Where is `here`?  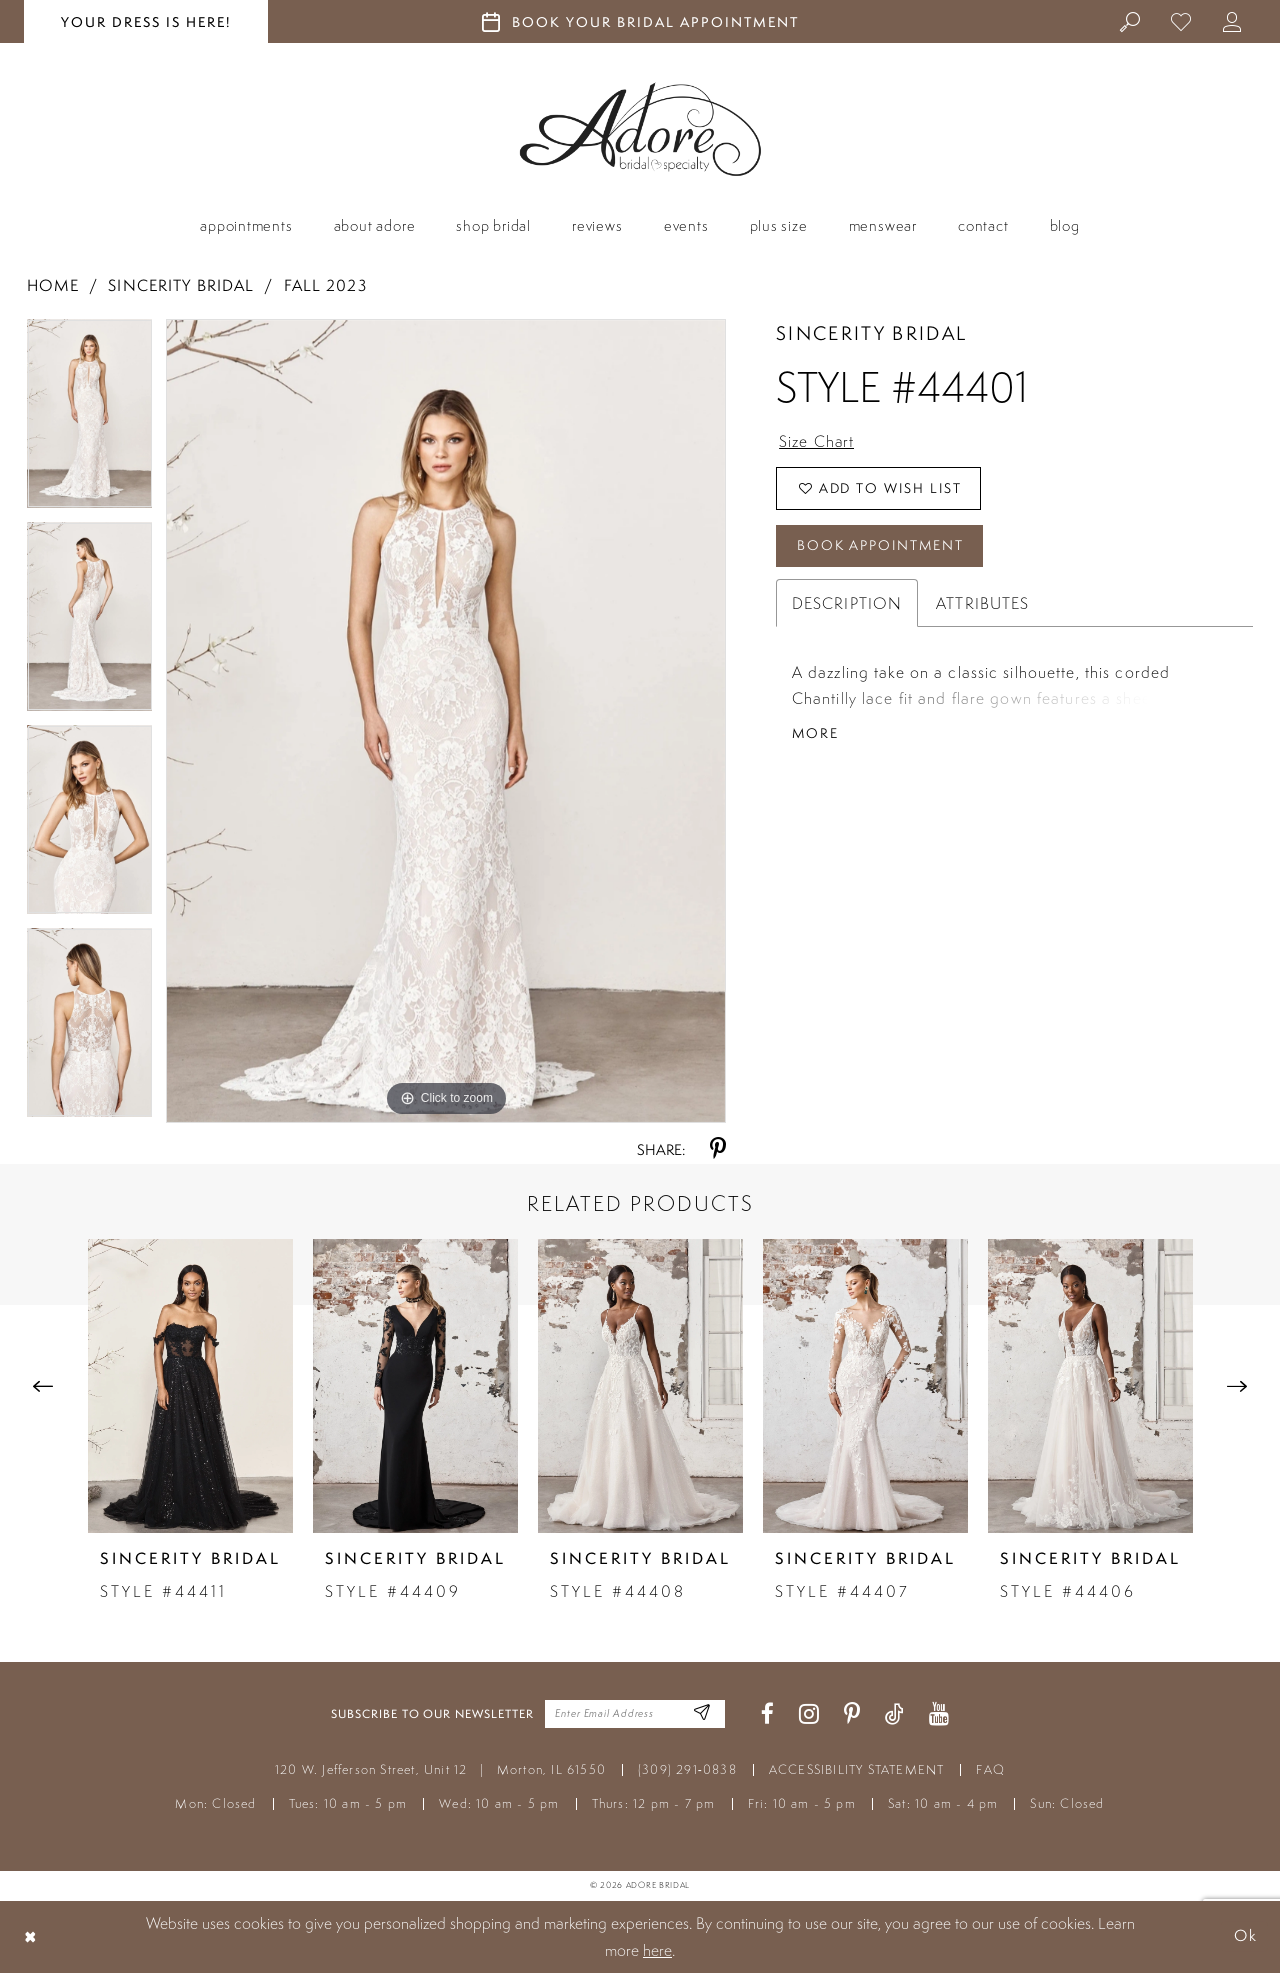 here is located at coordinates (657, 1950).